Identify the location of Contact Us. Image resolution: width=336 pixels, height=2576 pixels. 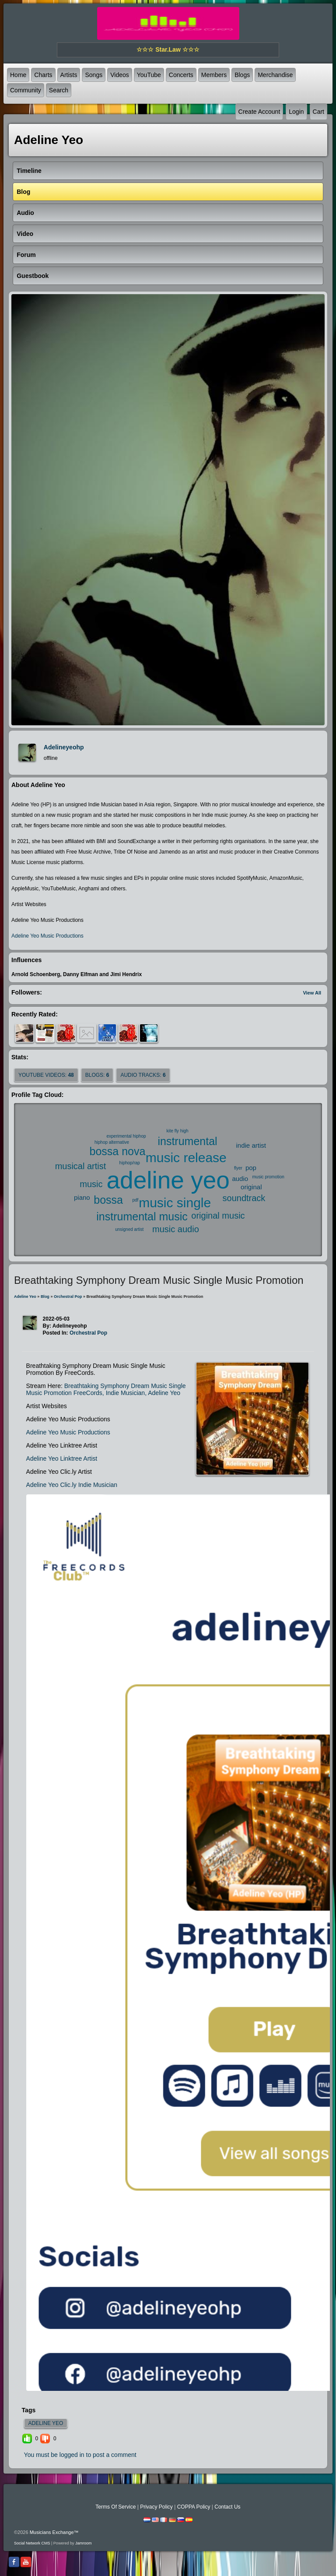
(227, 2507).